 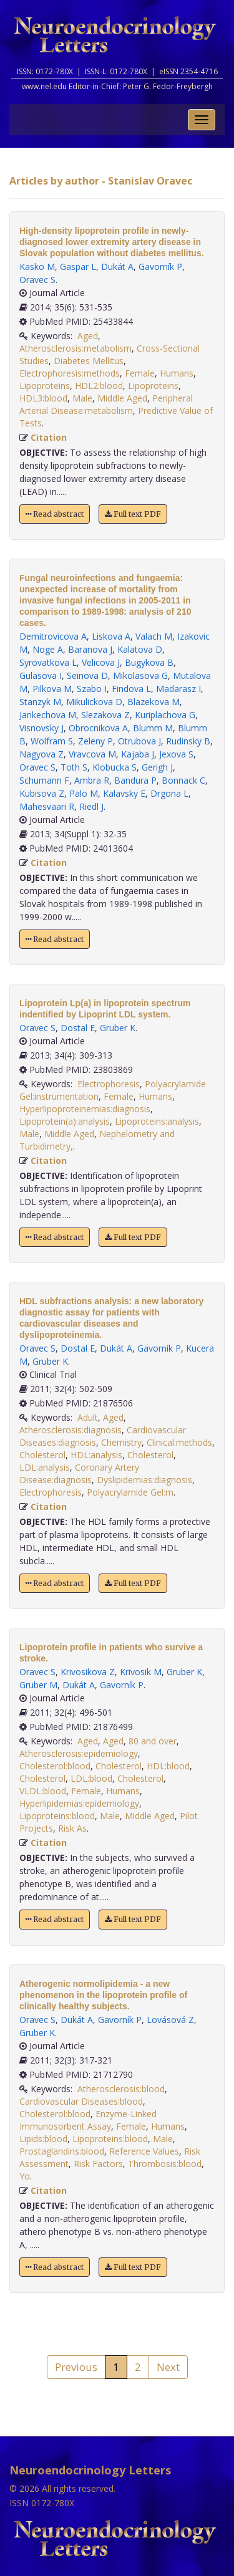 What do you see at coordinates (44, 1467) in the screenshot?
I see `LDL:analysis` at bounding box center [44, 1467].